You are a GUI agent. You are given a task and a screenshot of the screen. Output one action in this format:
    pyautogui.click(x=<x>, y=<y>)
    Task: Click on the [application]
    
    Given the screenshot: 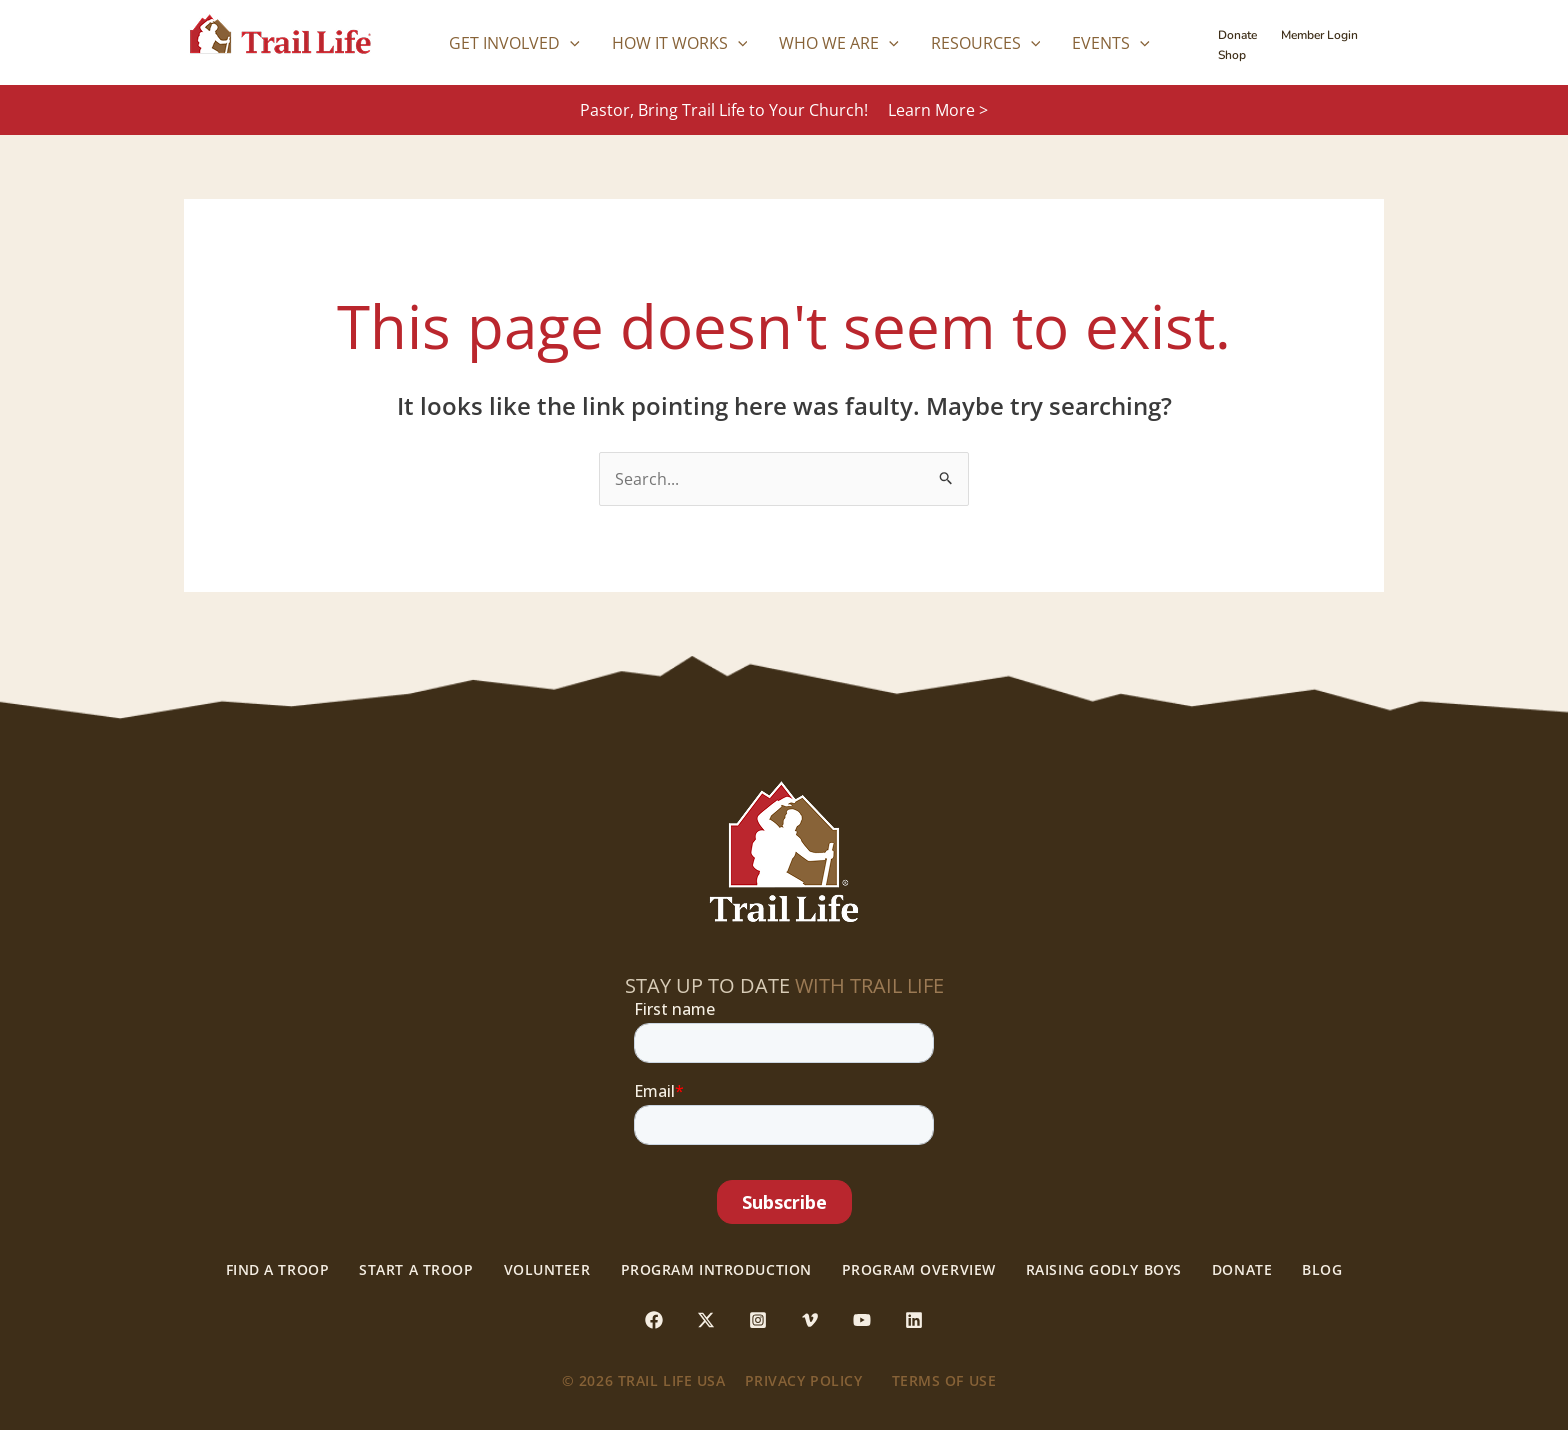 What is the action you would take?
    pyautogui.click(x=570, y=43)
    